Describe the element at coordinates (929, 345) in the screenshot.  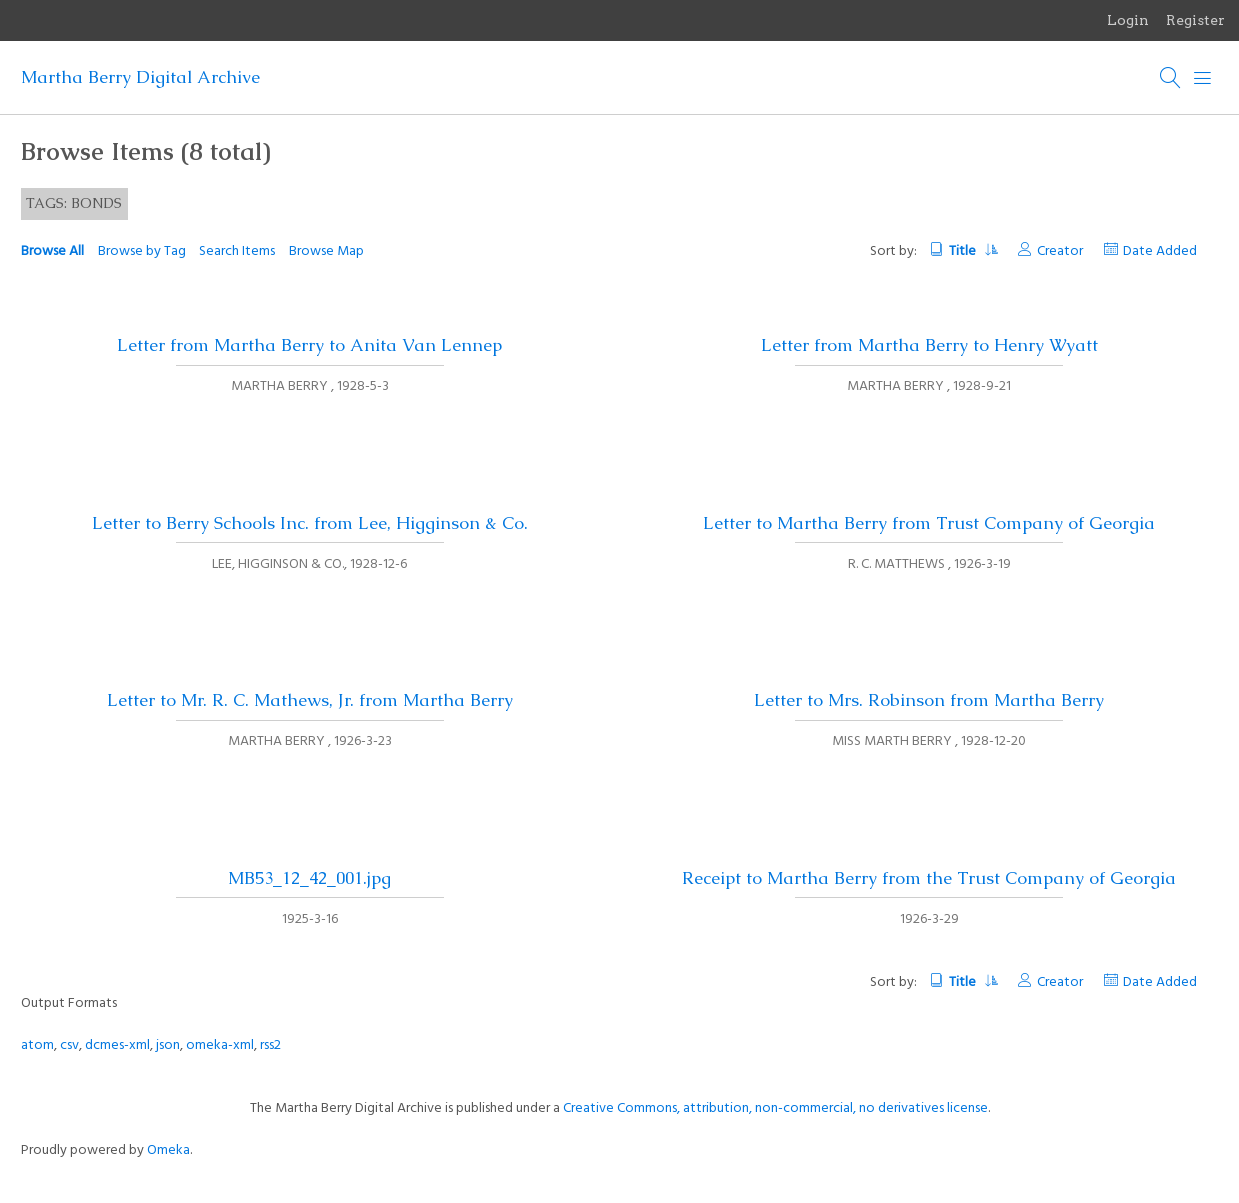
I see `Letter from Martha Berry to Henry Wyatt` at that location.